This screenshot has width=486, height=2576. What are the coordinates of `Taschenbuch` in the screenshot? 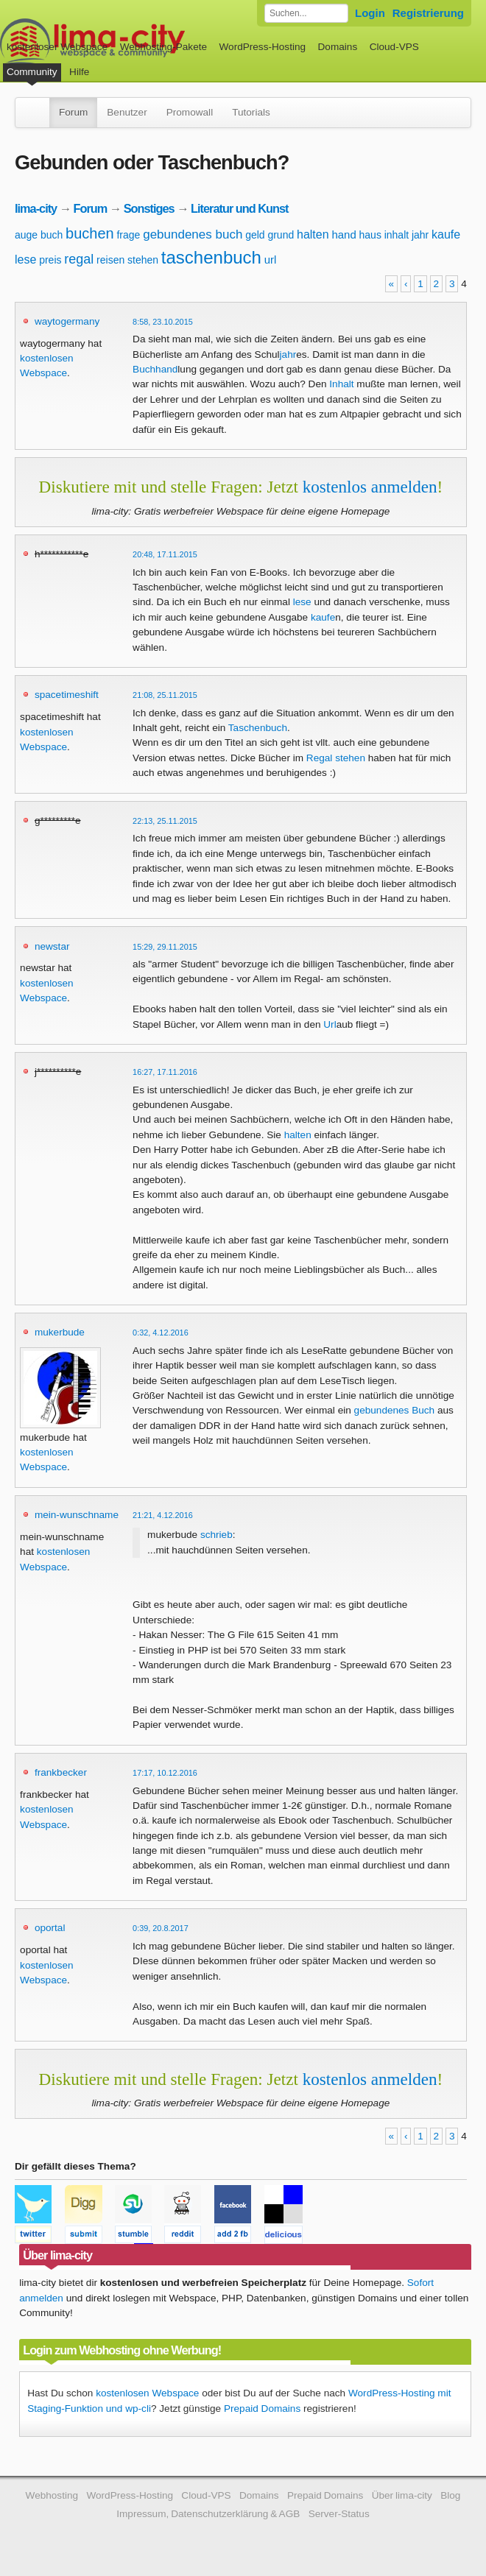 It's located at (257, 727).